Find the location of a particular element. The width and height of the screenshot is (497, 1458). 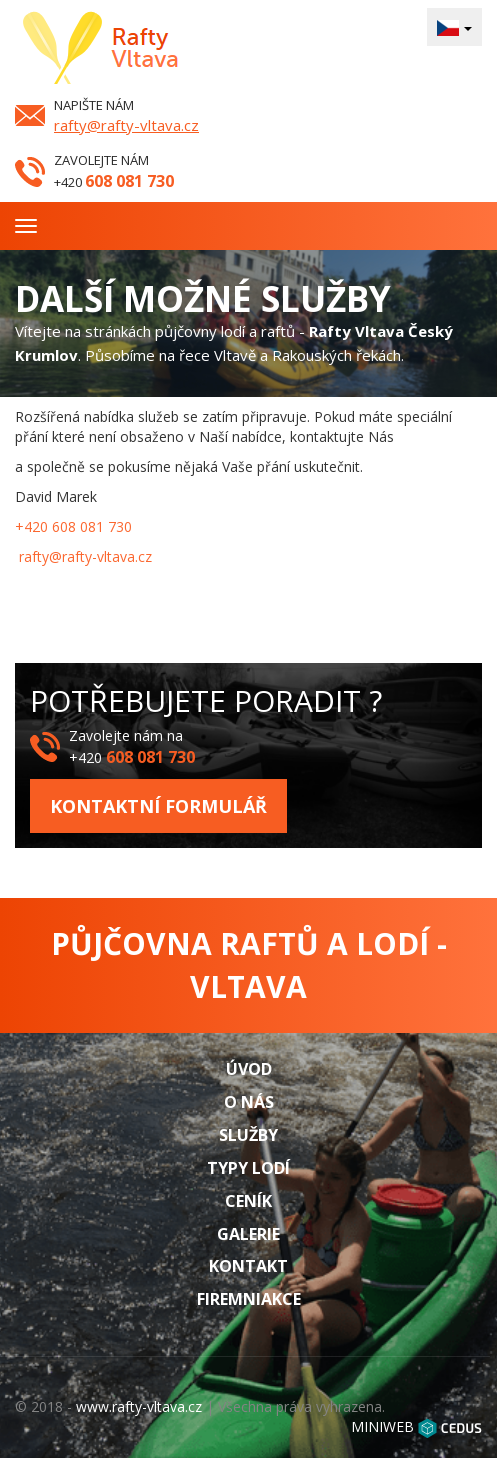

MINIWEB is located at coordinates (382, 1426).